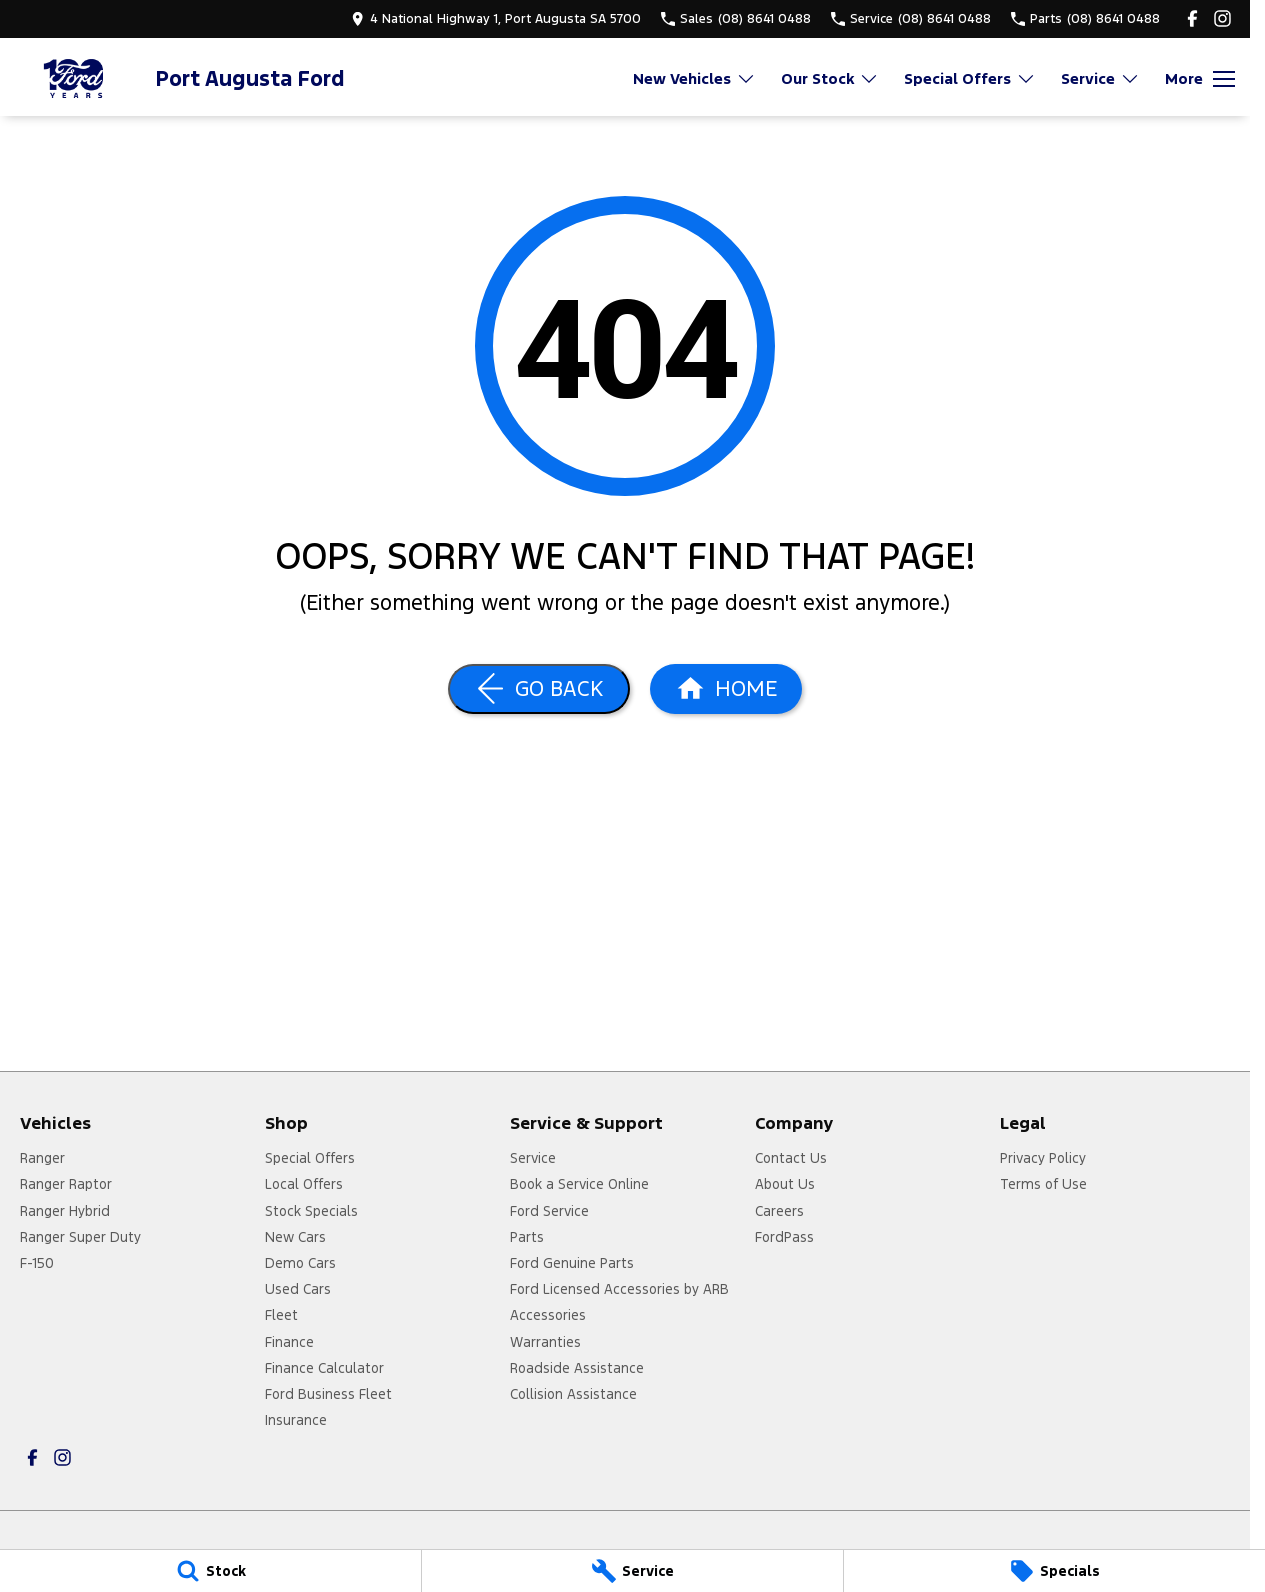  Describe the element at coordinates (1054, 1571) in the screenshot. I see `[Specials]` at that location.